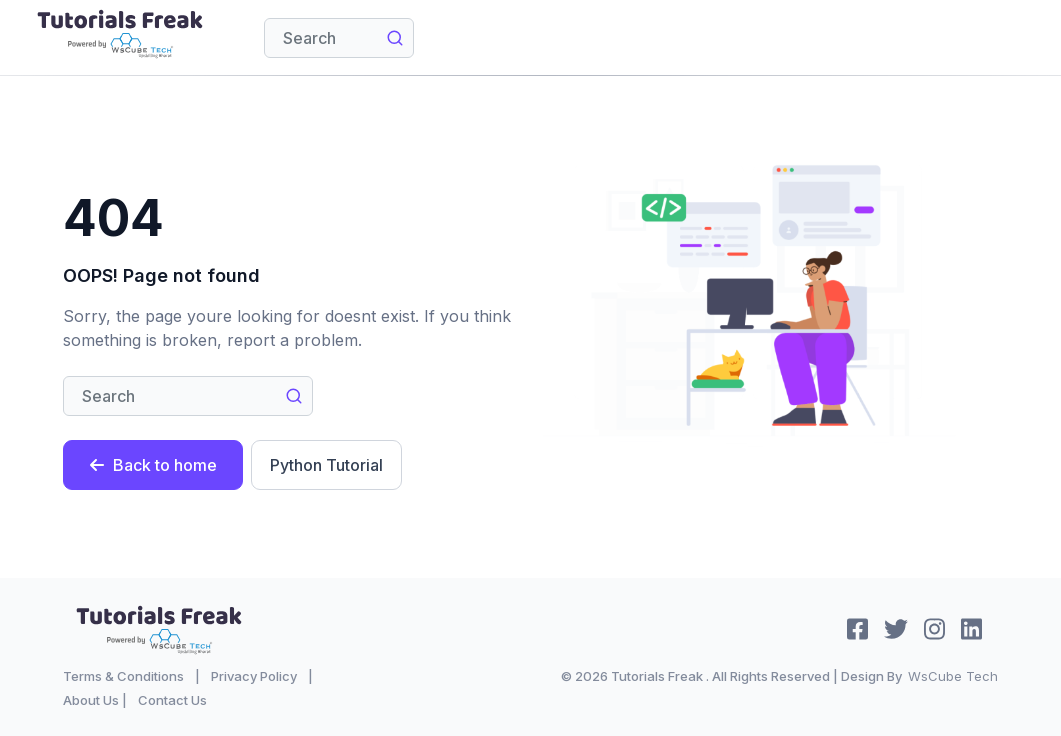 The height and width of the screenshot is (736, 1061). What do you see at coordinates (172, 700) in the screenshot?
I see `Contact Us` at bounding box center [172, 700].